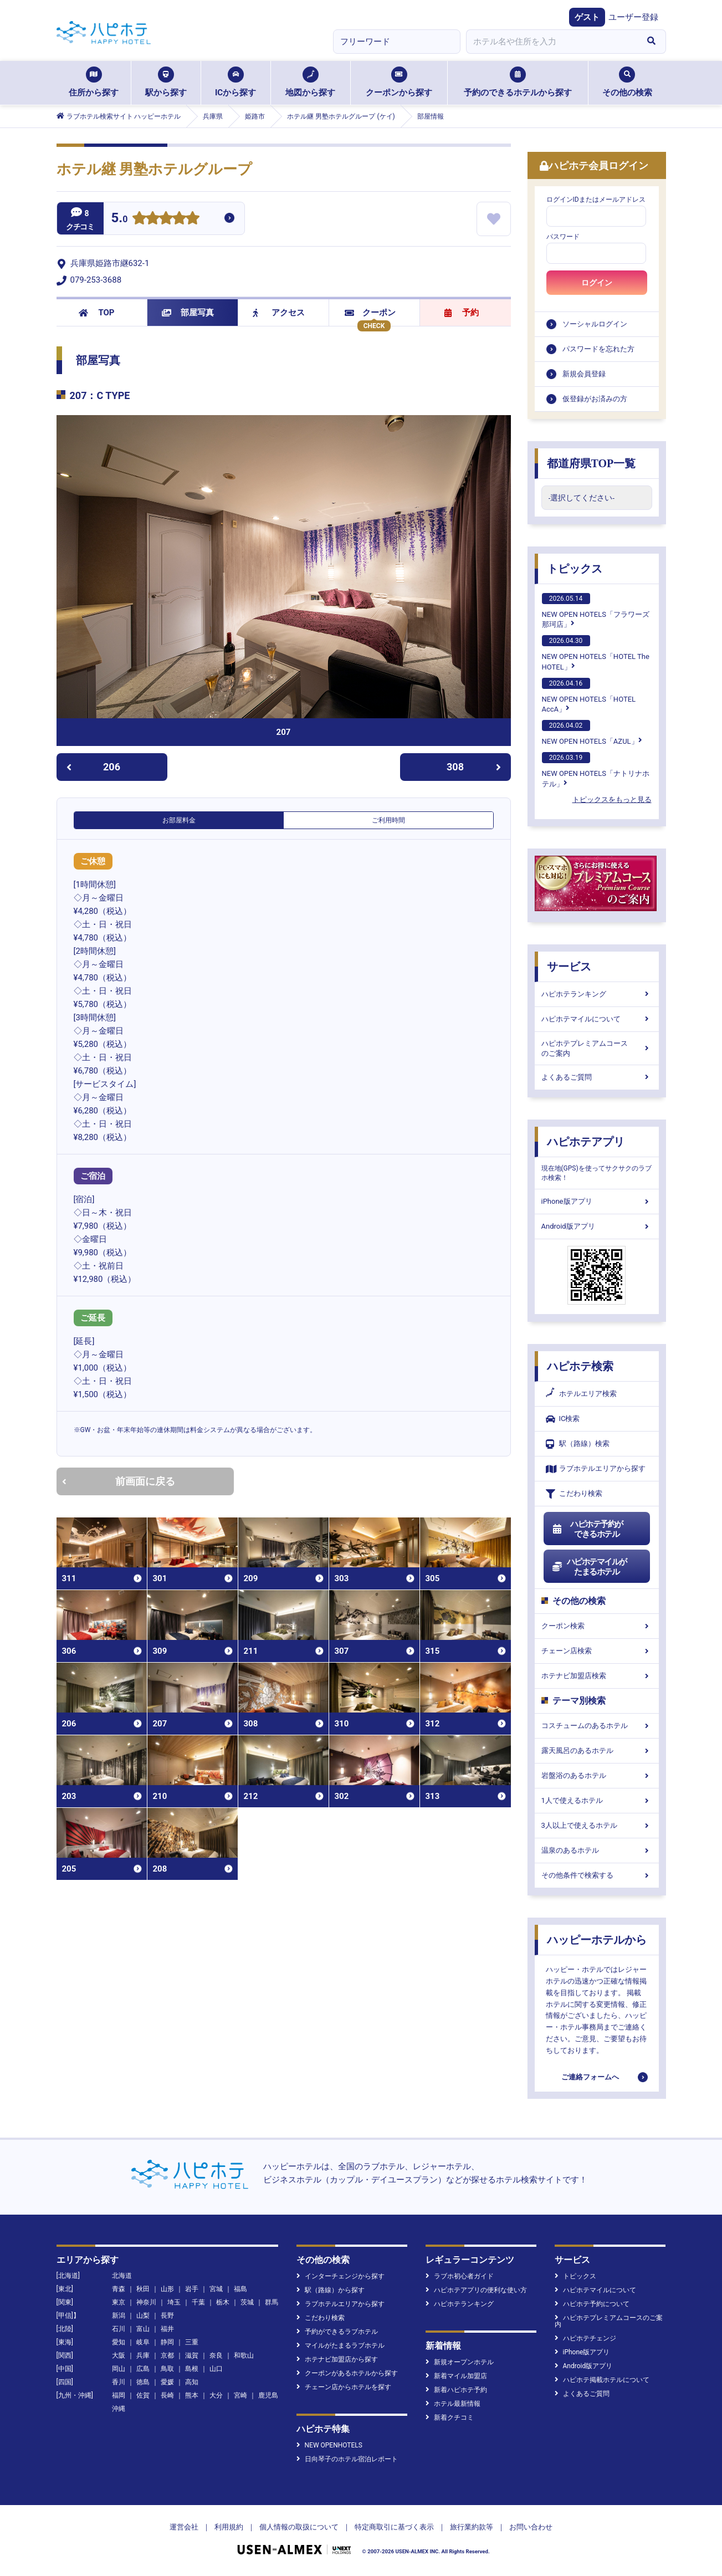 This screenshot has width=722, height=2576. What do you see at coordinates (299, 2527) in the screenshot?
I see `個人情報の取扱について` at bounding box center [299, 2527].